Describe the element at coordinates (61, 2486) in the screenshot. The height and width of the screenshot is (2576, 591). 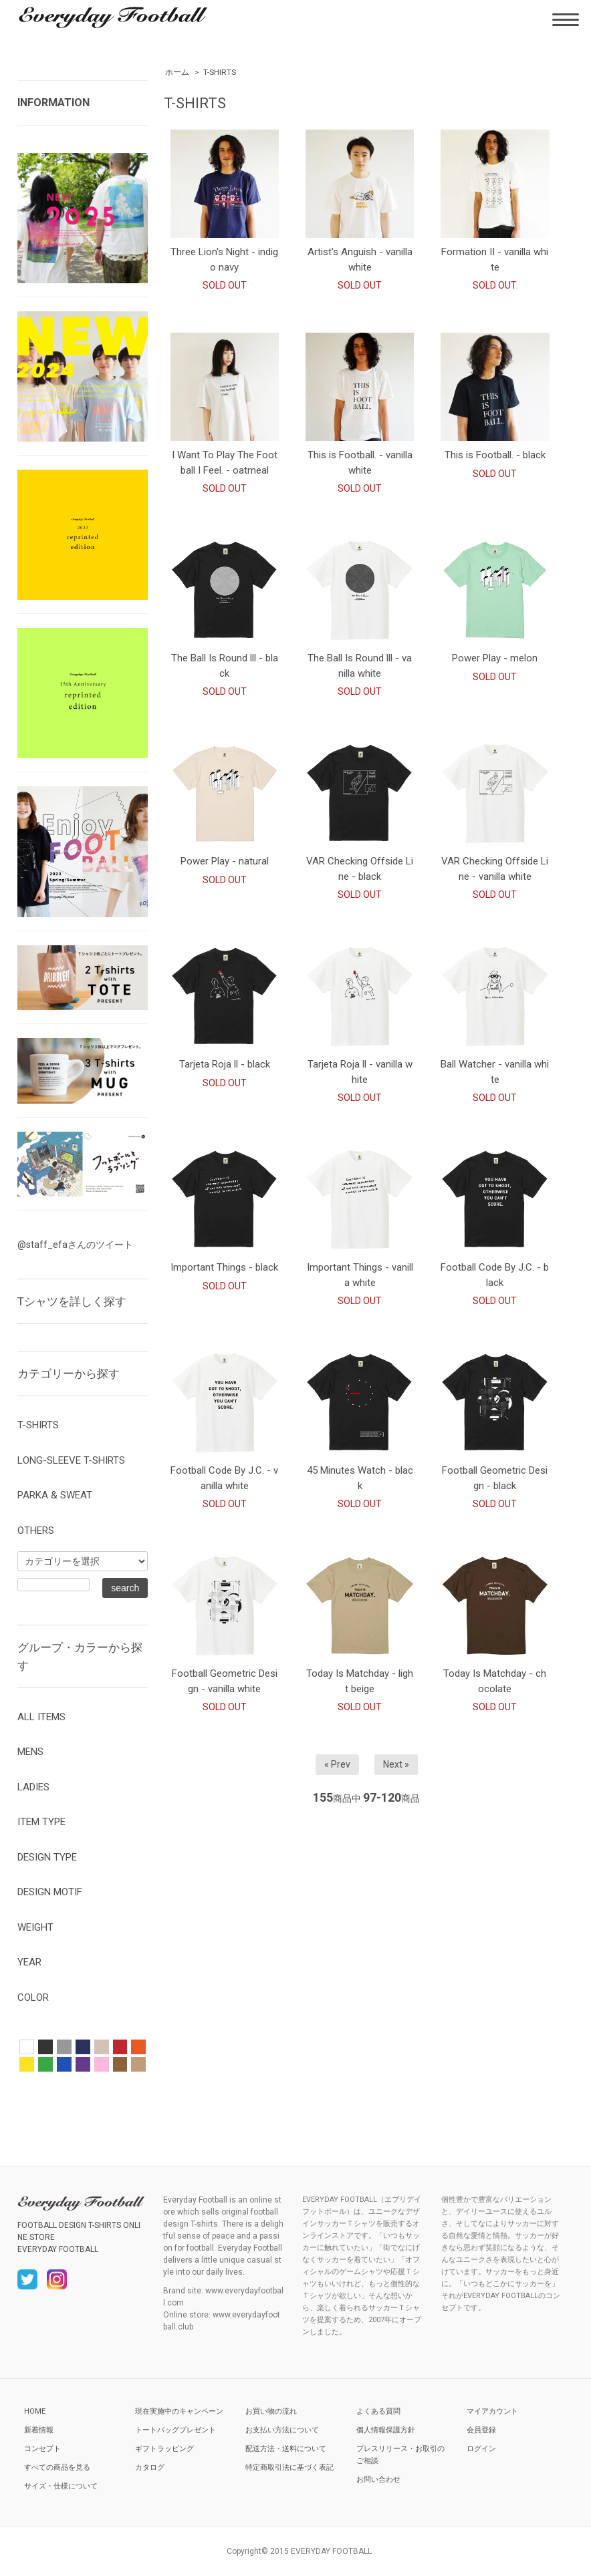
I see `サイズ・仕様について` at that location.